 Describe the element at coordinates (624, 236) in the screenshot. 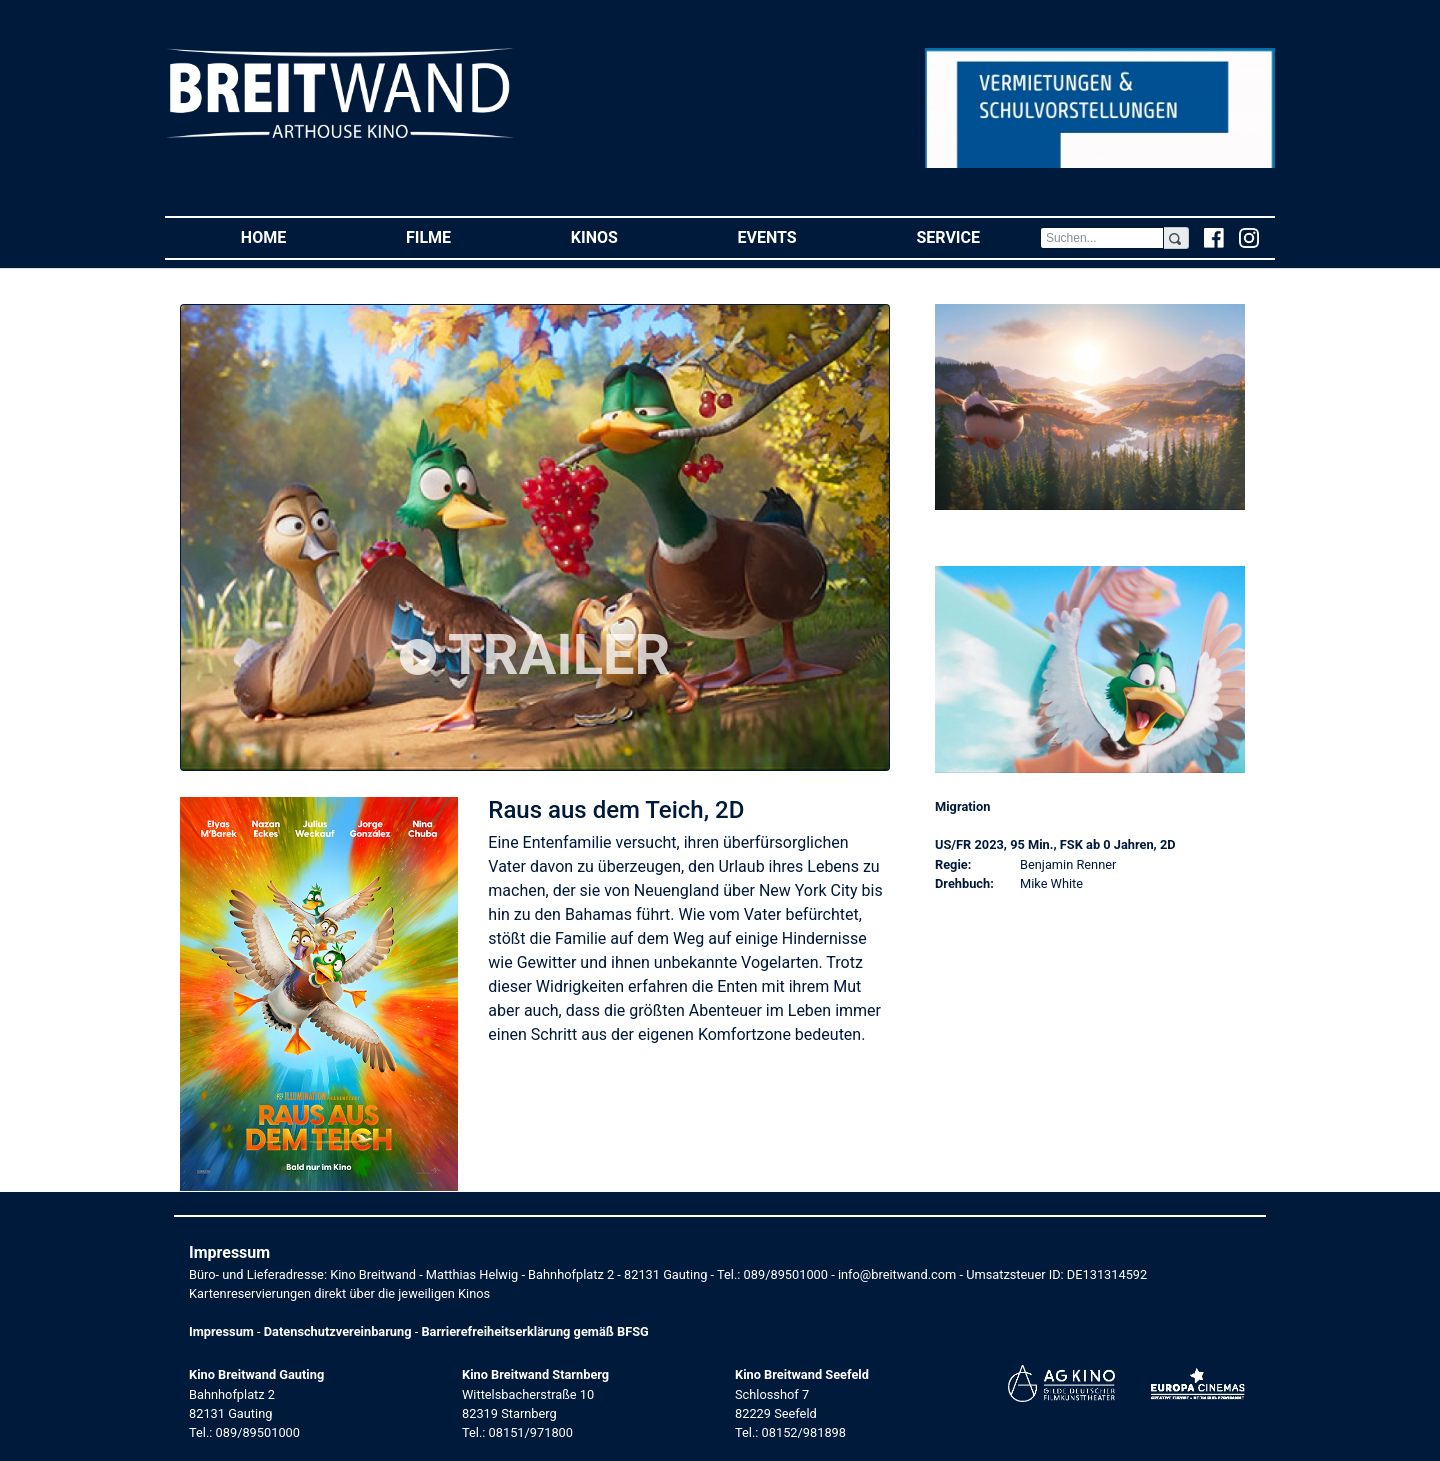

I see `Kinos [button]` at that location.